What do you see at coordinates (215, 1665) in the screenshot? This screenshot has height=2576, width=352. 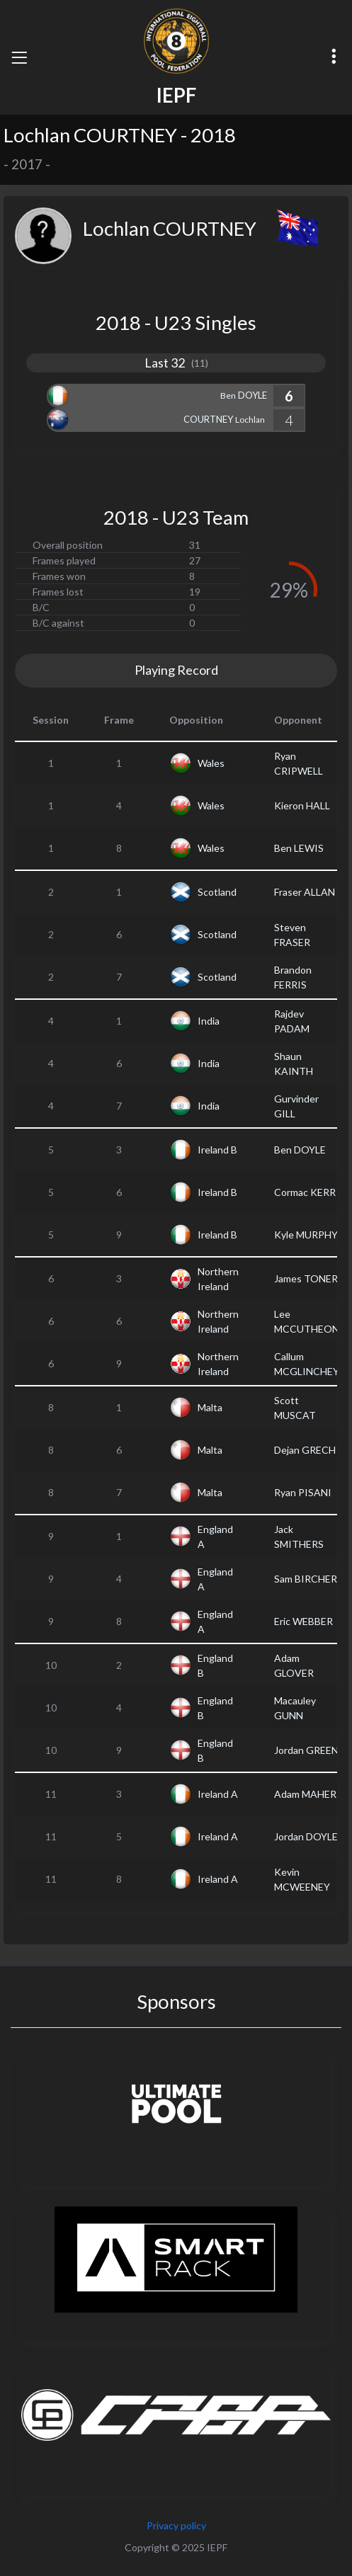 I see `England B` at bounding box center [215, 1665].